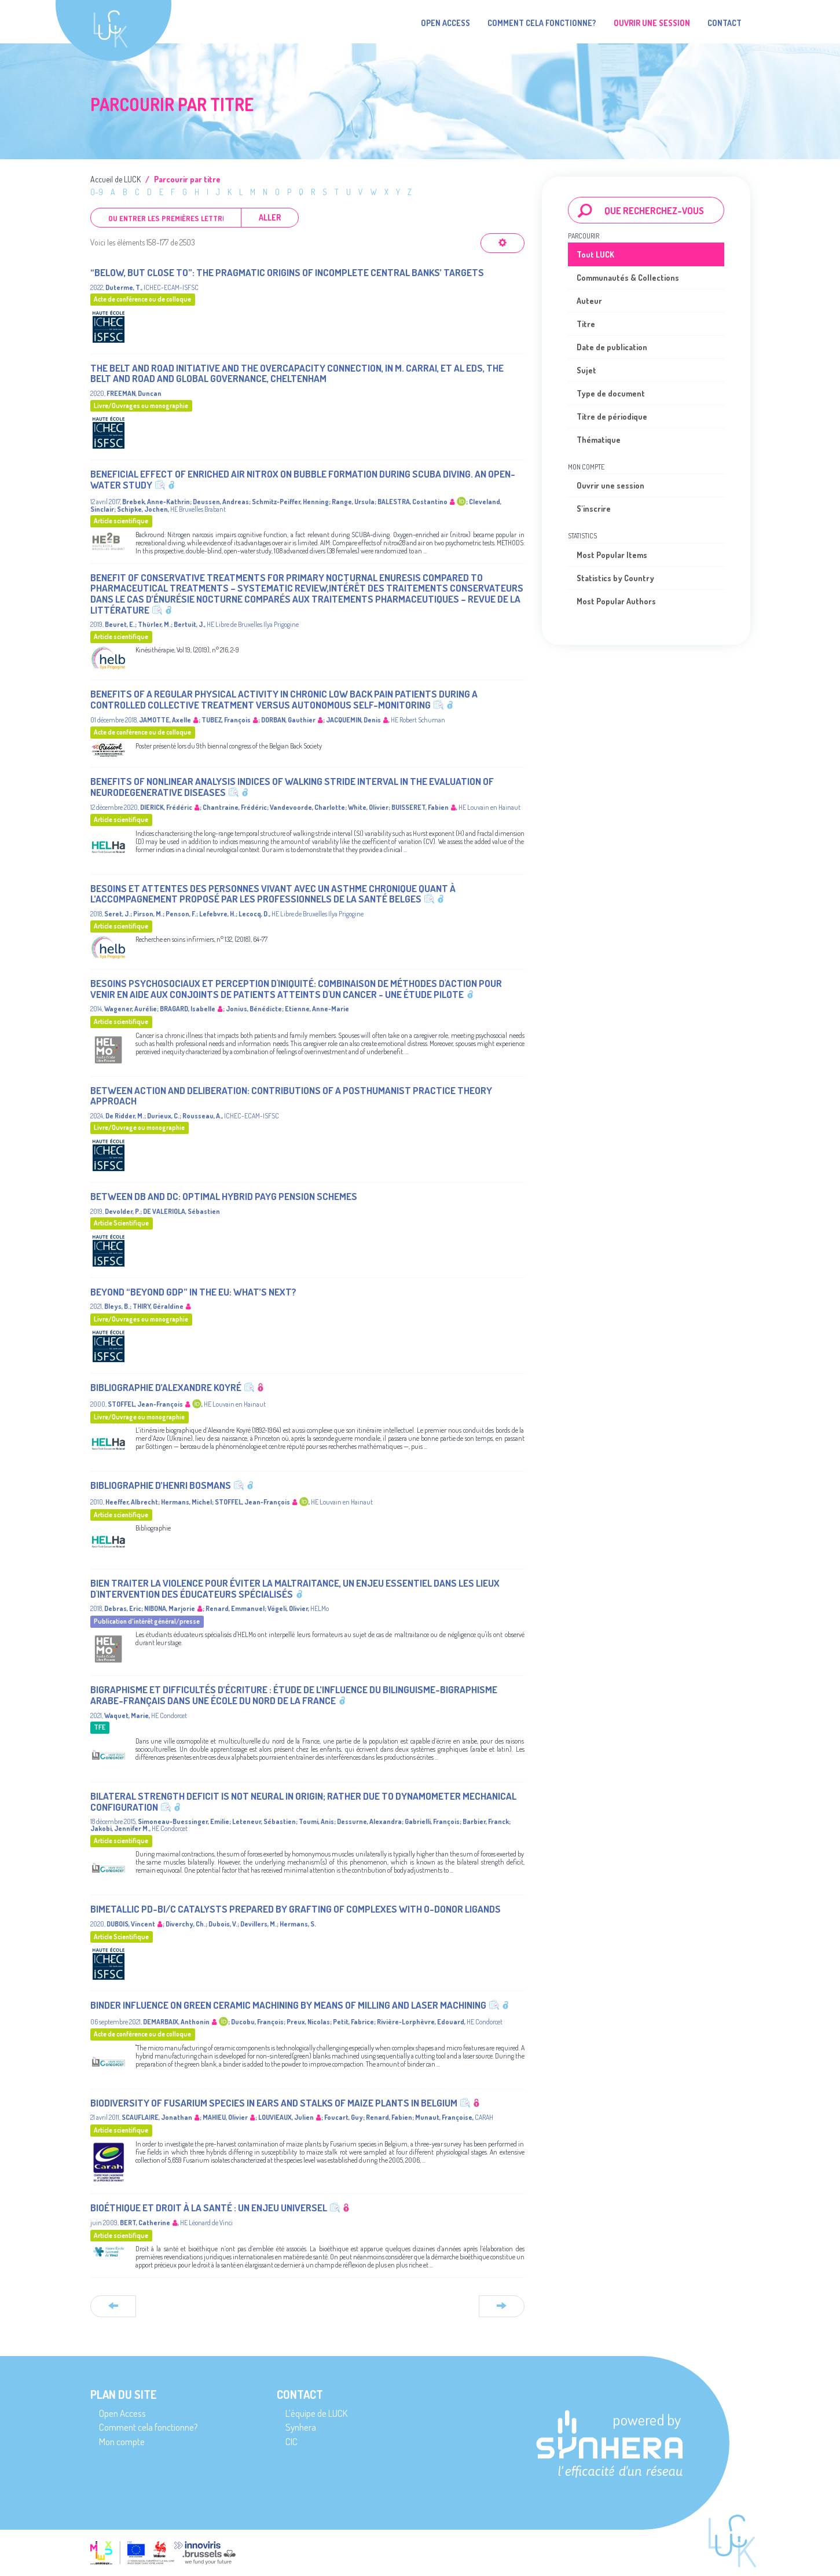 This screenshot has height=2576, width=840. I want to click on Statistics by Country, so click(615, 578).